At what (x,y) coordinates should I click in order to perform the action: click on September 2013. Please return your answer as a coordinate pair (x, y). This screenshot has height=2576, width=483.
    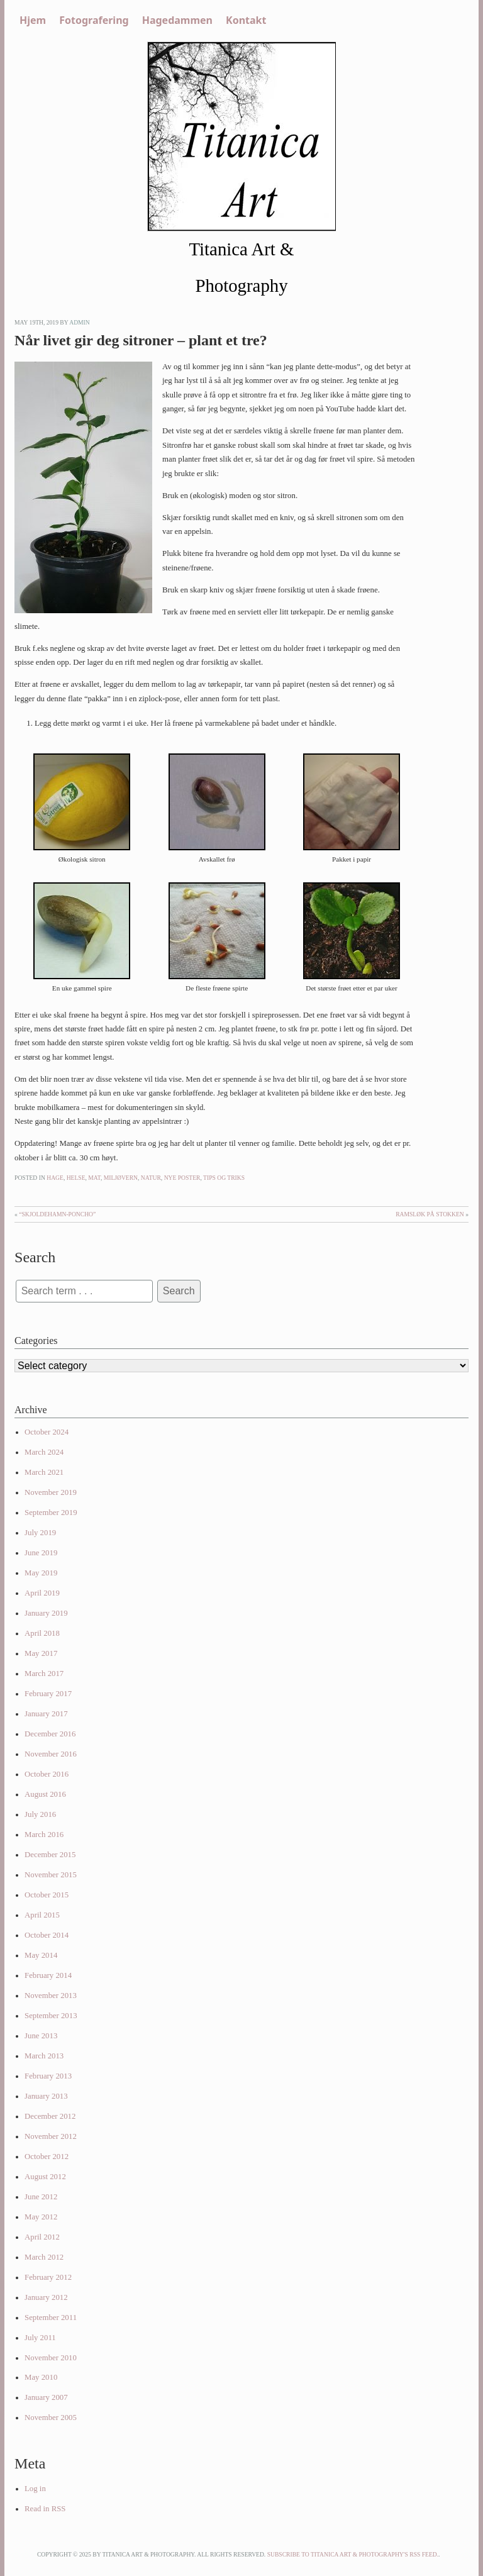
    Looking at the image, I should click on (51, 2015).